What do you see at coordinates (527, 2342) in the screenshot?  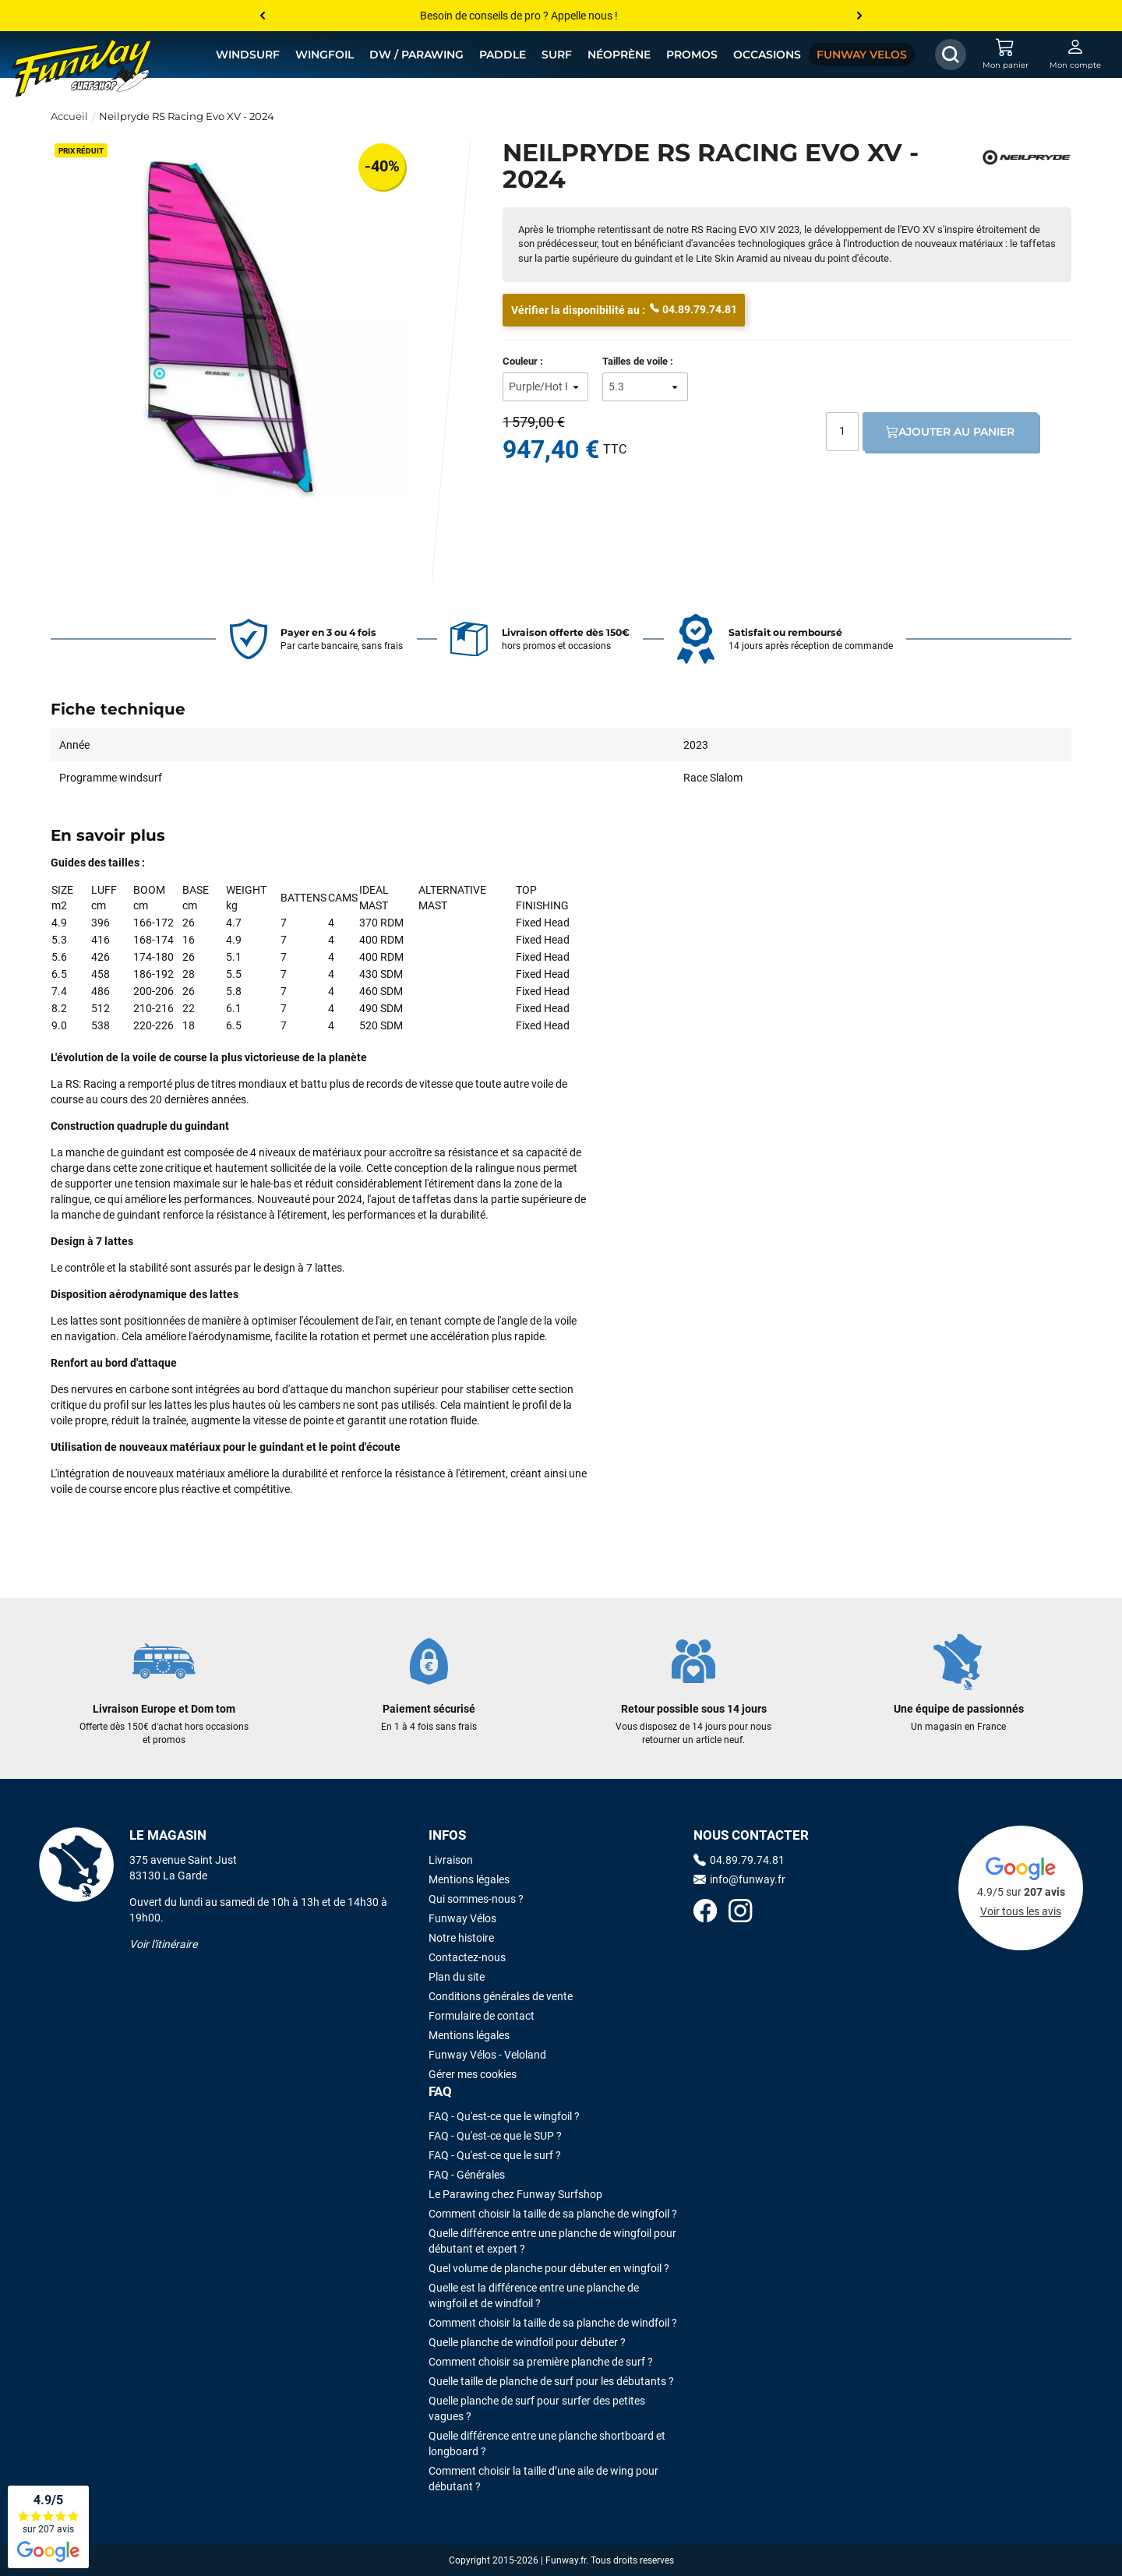 I see `Quelle planche de windfoil pour débuter ?` at bounding box center [527, 2342].